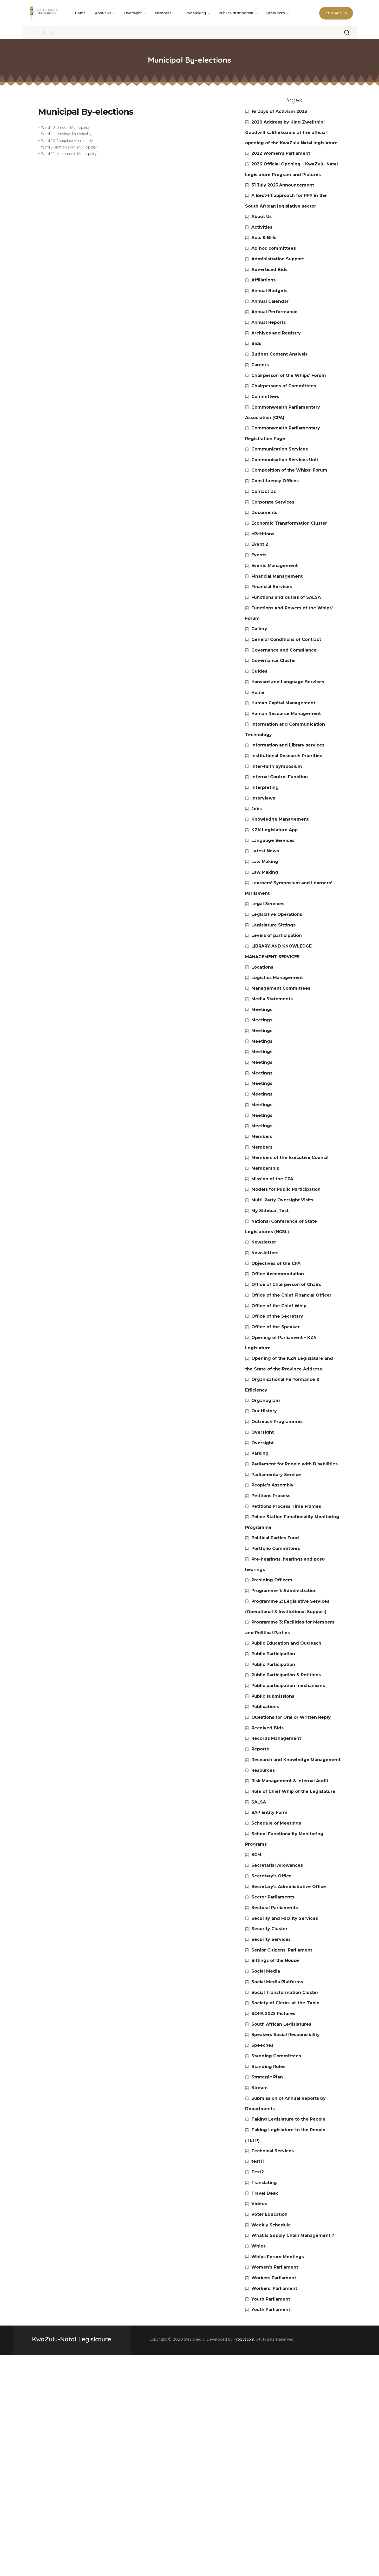 The width and height of the screenshot is (379, 2576). I want to click on Communication Services, so click(279, 449).